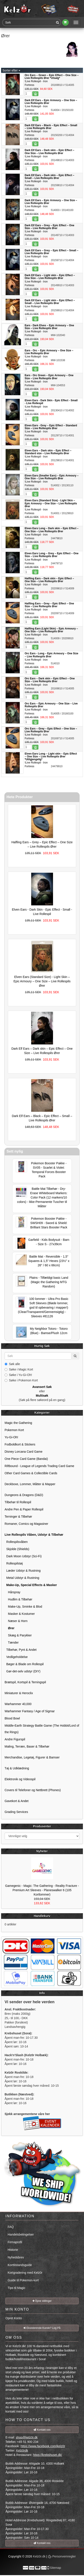  Describe the element at coordinates (17, 1801) in the screenshot. I see `Gavekort & Andet` at that location.